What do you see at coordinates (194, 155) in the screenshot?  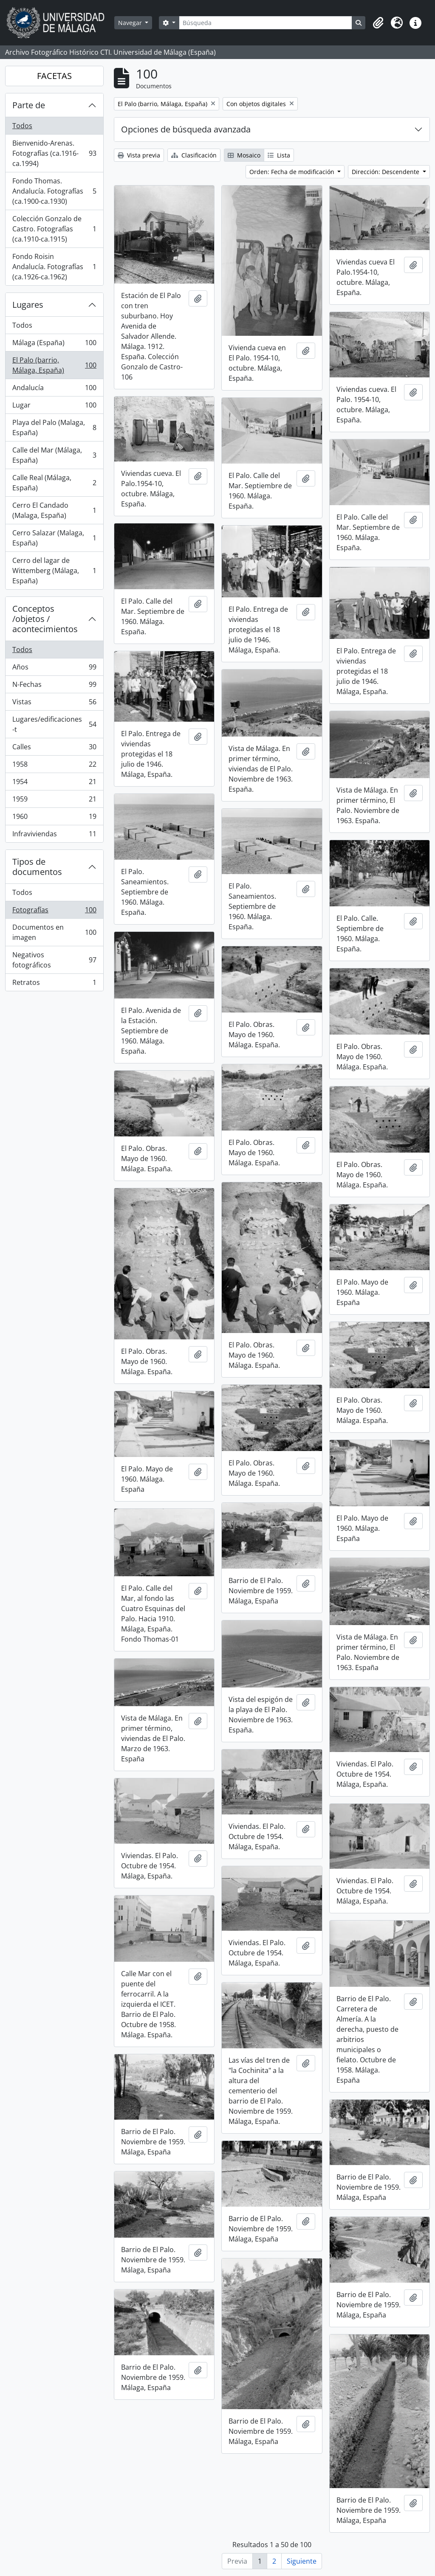 I see `Clasificación` at bounding box center [194, 155].